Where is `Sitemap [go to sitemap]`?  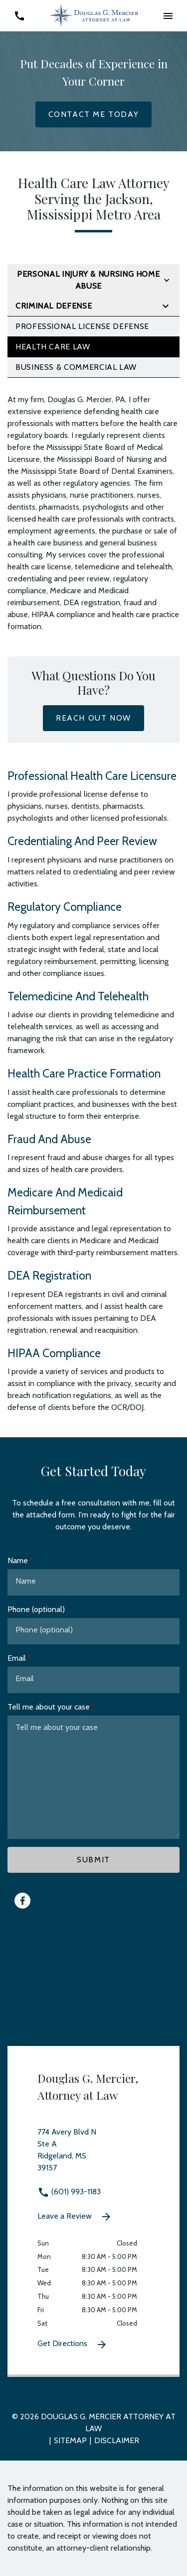 Sitemap [go to sitemap] is located at coordinates (70, 2440).